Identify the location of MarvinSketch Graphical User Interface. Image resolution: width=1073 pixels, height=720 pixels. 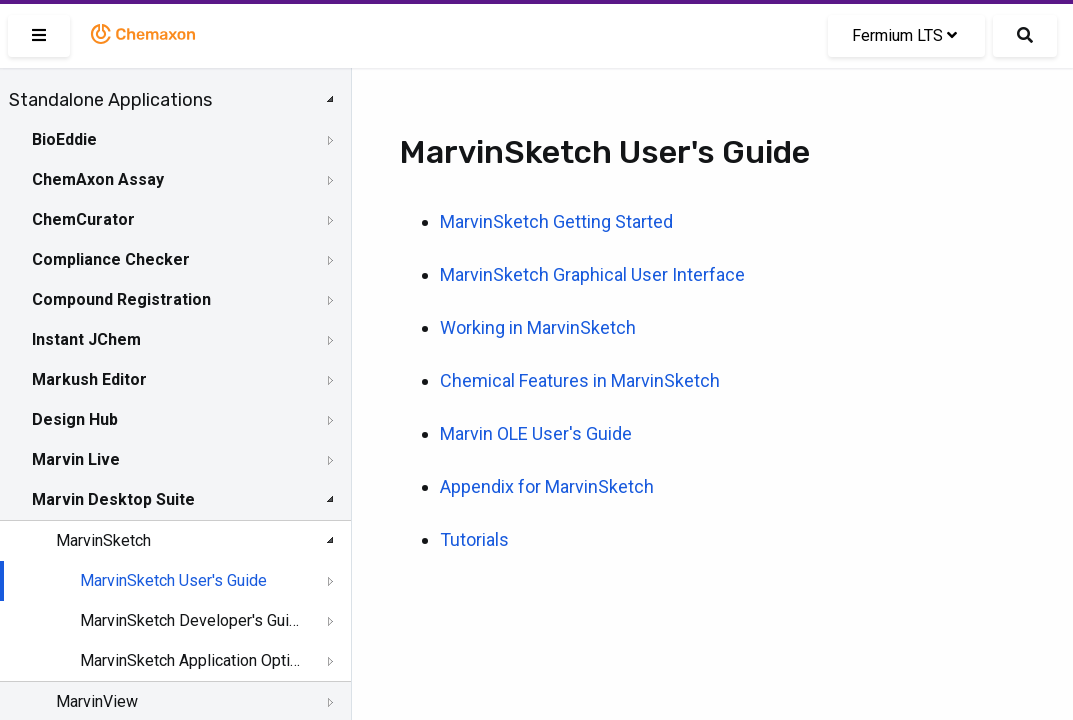
(592, 274).